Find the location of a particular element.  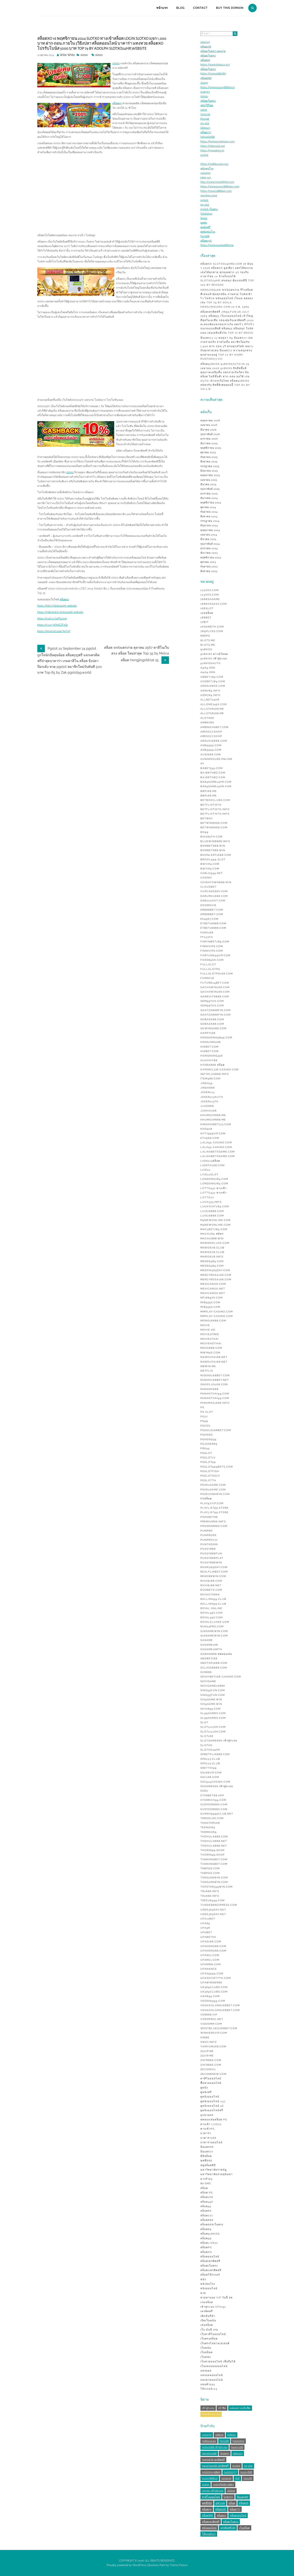

jinda55 [jinda55 (3 รายการ)] is located at coordinates (224, 2453).